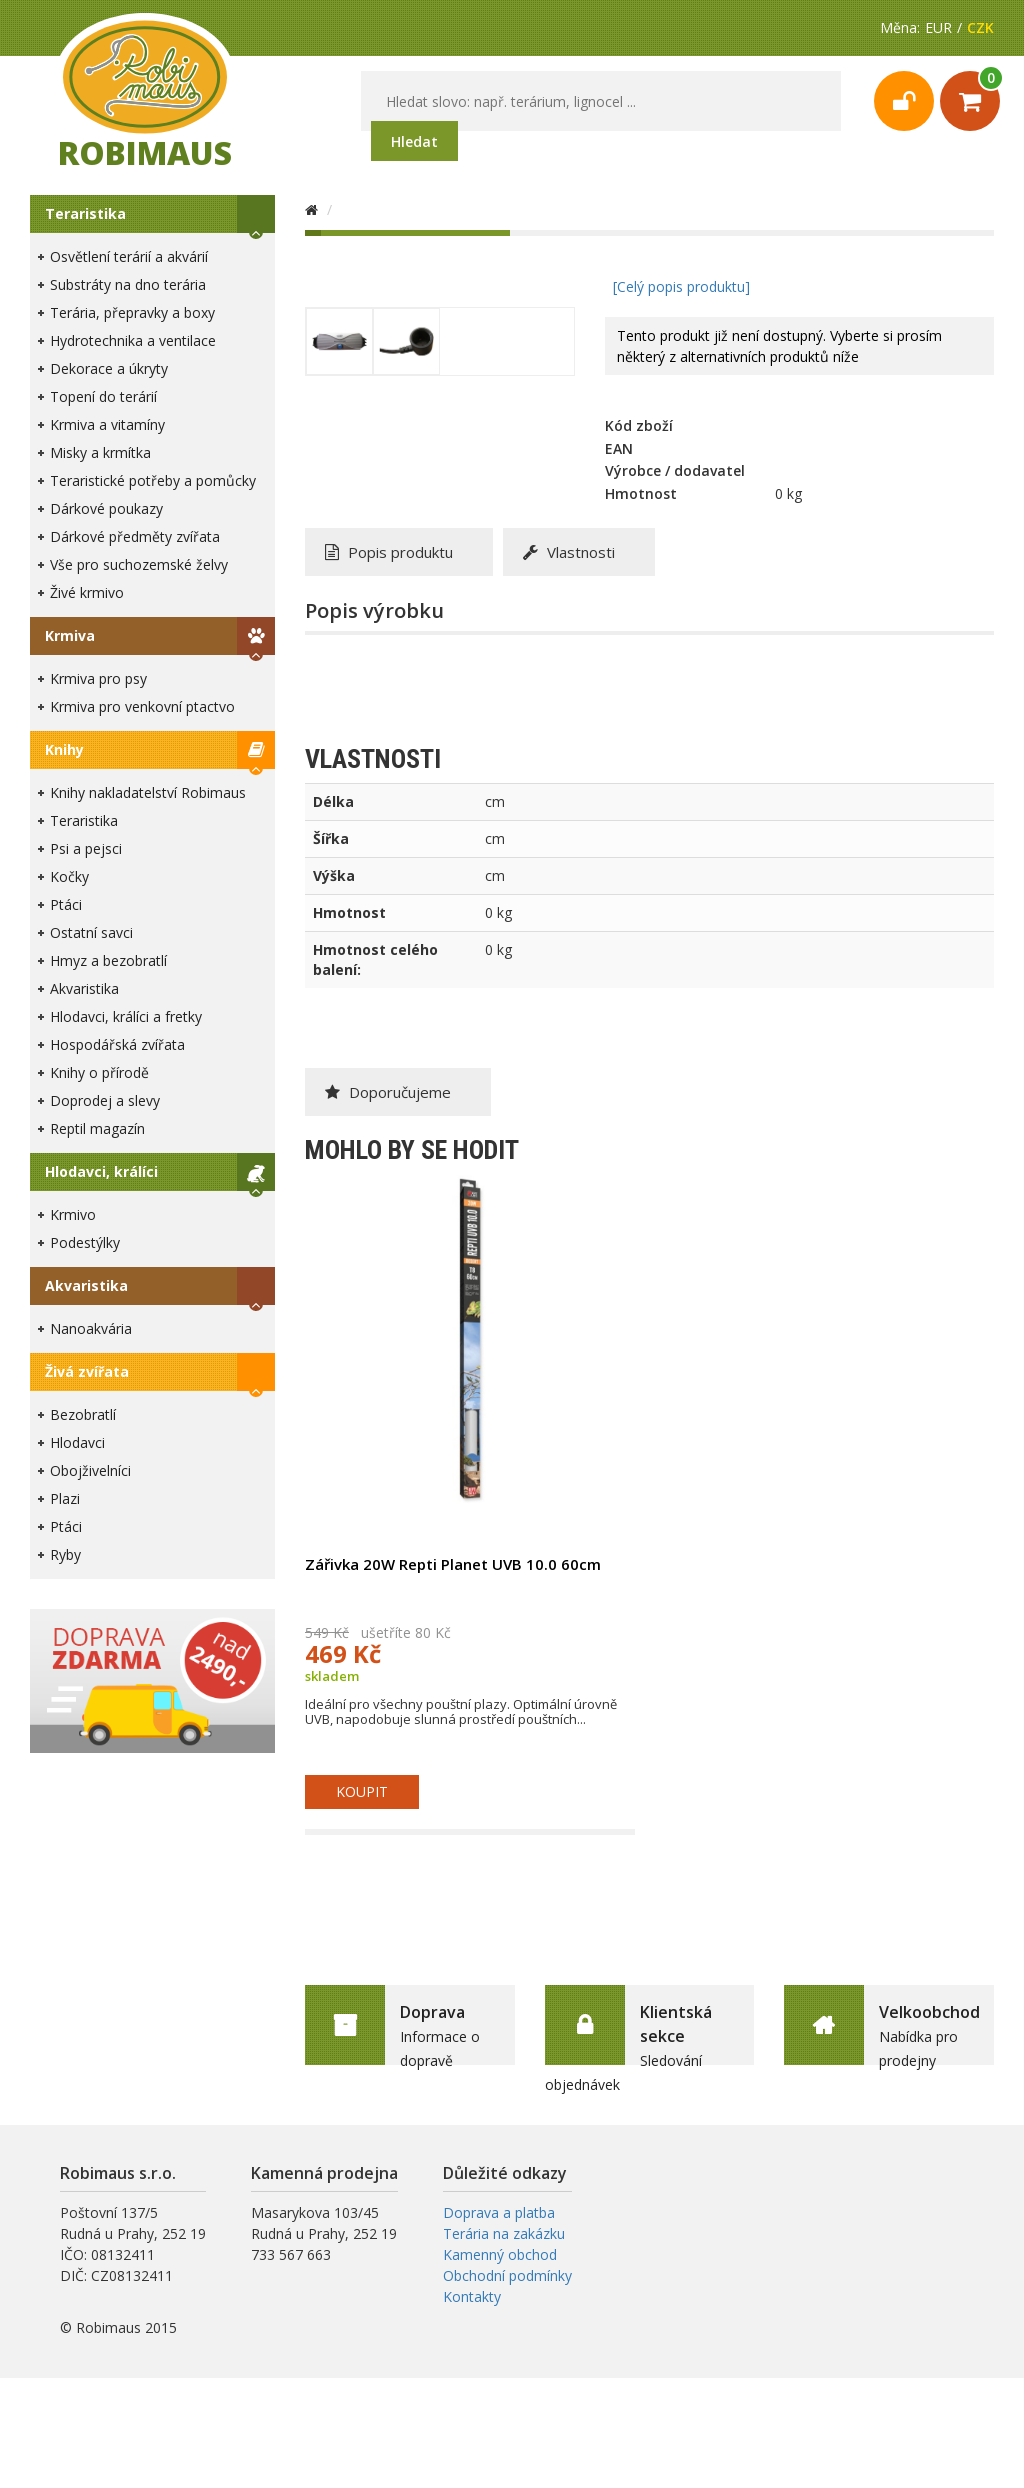 Image resolution: width=1024 pixels, height=2488 pixels. What do you see at coordinates (472, 2296) in the screenshot?
I see `Kontakty` at bounding box center [472, 2296].